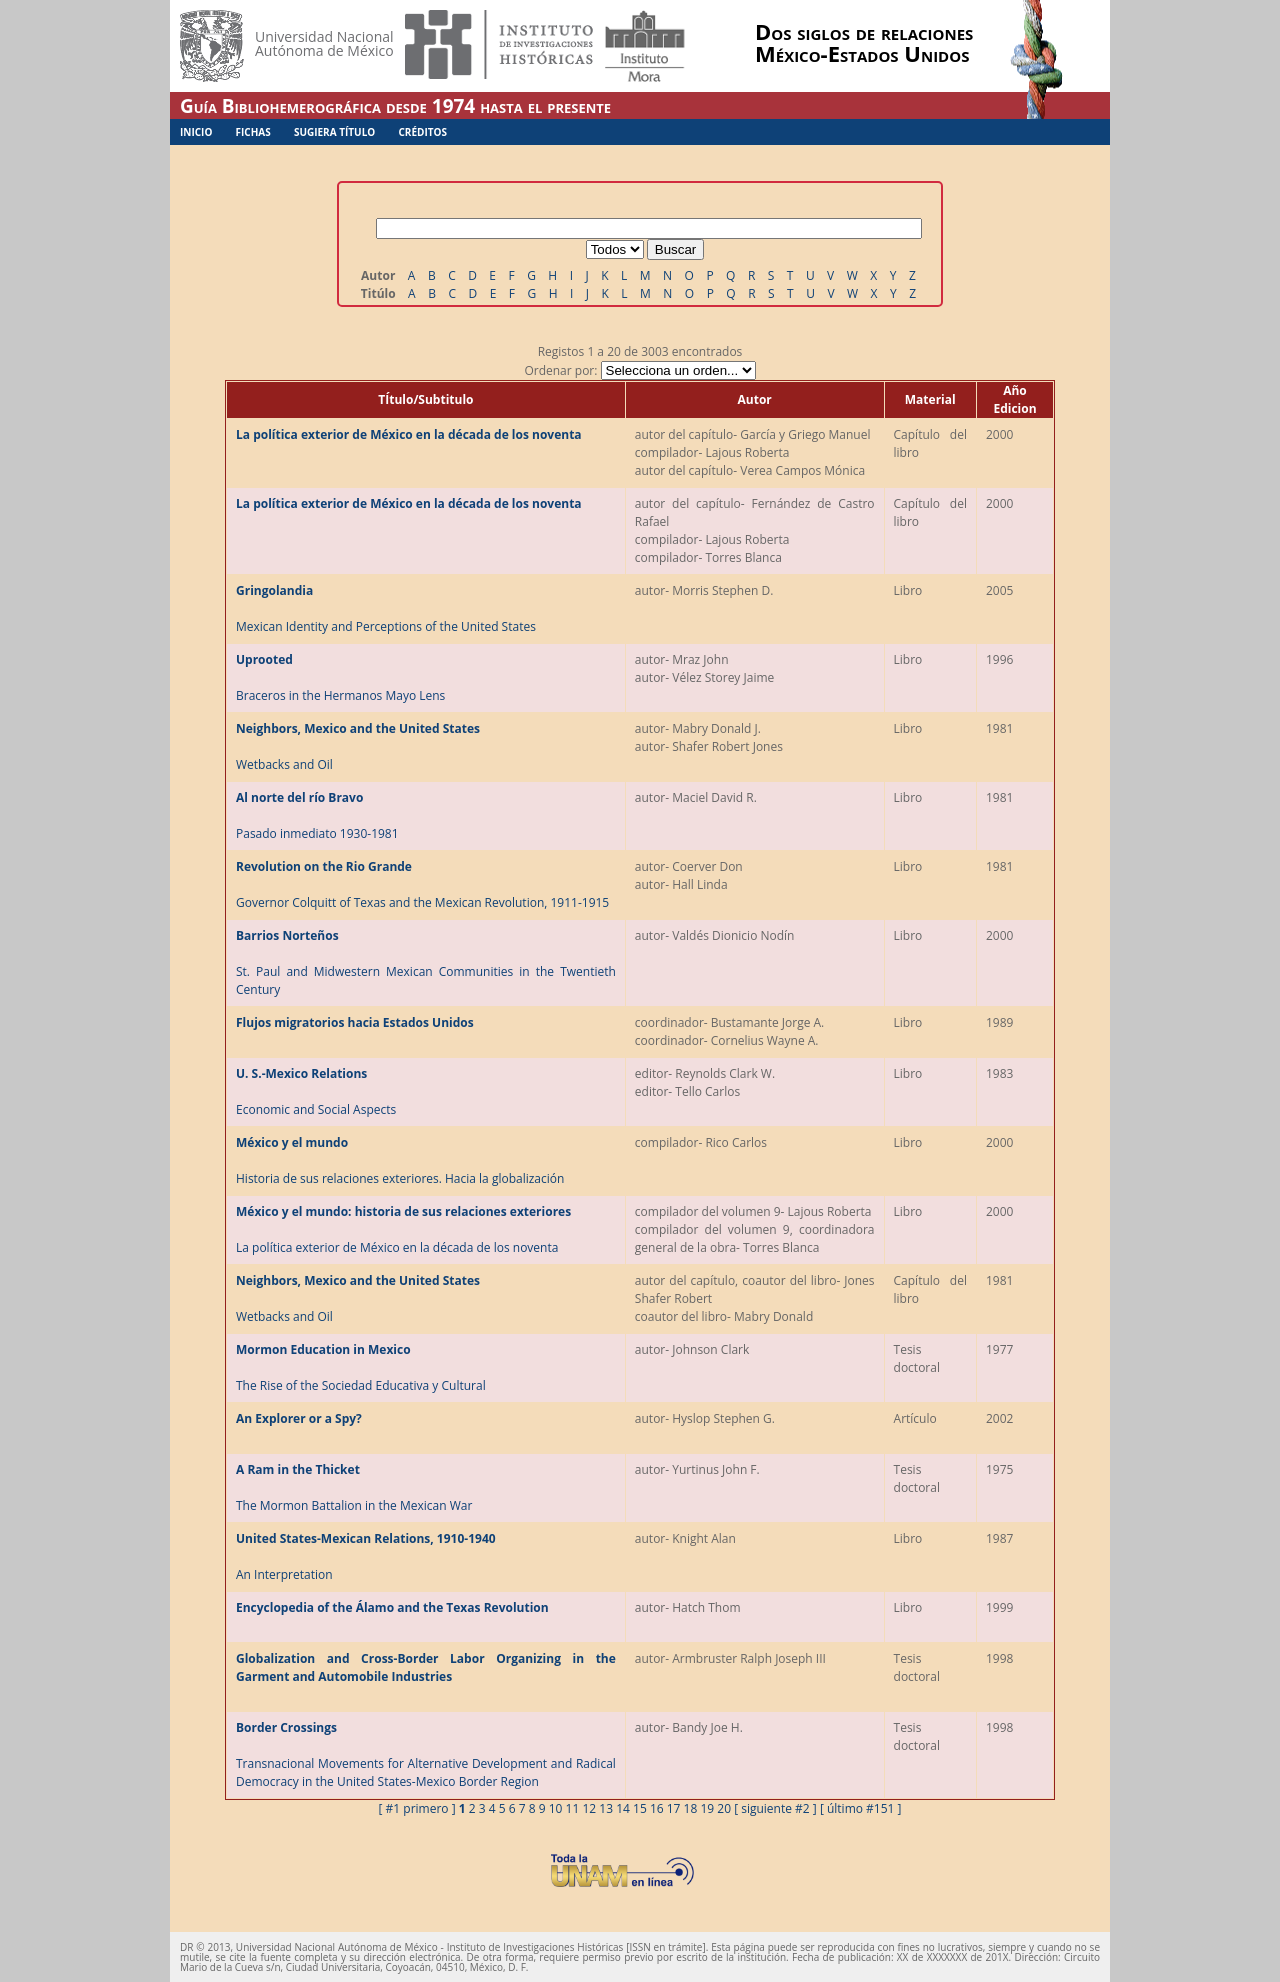  Describe the element at coordinates (639, 370) in the screenshot. I see `Ordenar por:` at that location.